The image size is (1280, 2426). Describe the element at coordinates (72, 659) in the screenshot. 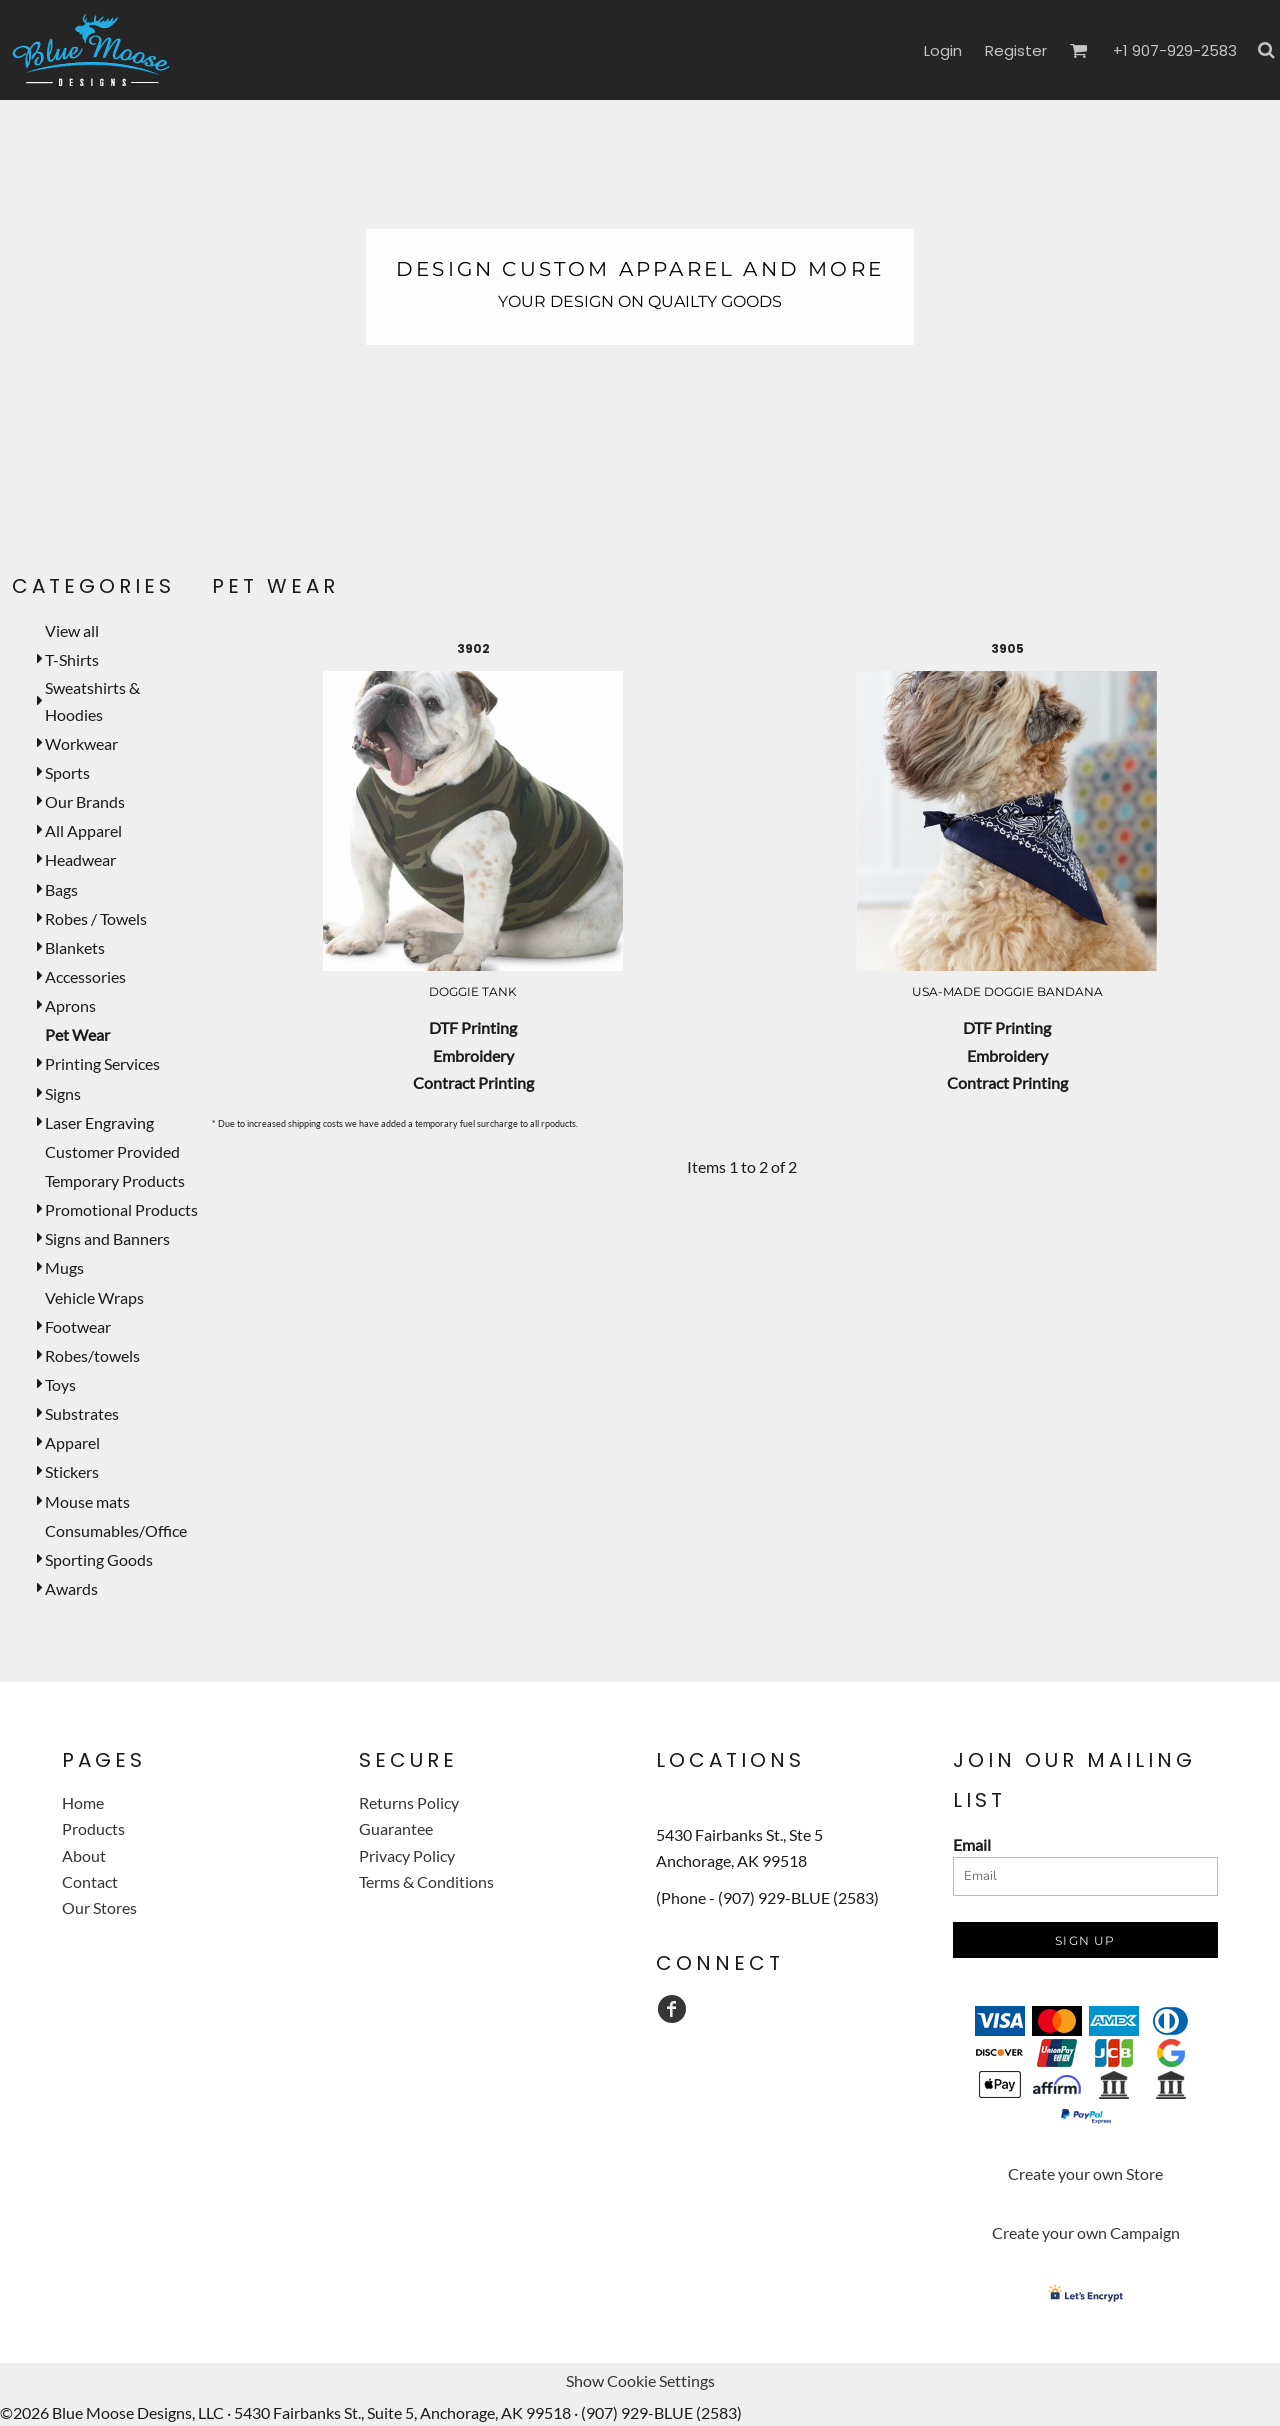

I see `T-Shirts` at that location.